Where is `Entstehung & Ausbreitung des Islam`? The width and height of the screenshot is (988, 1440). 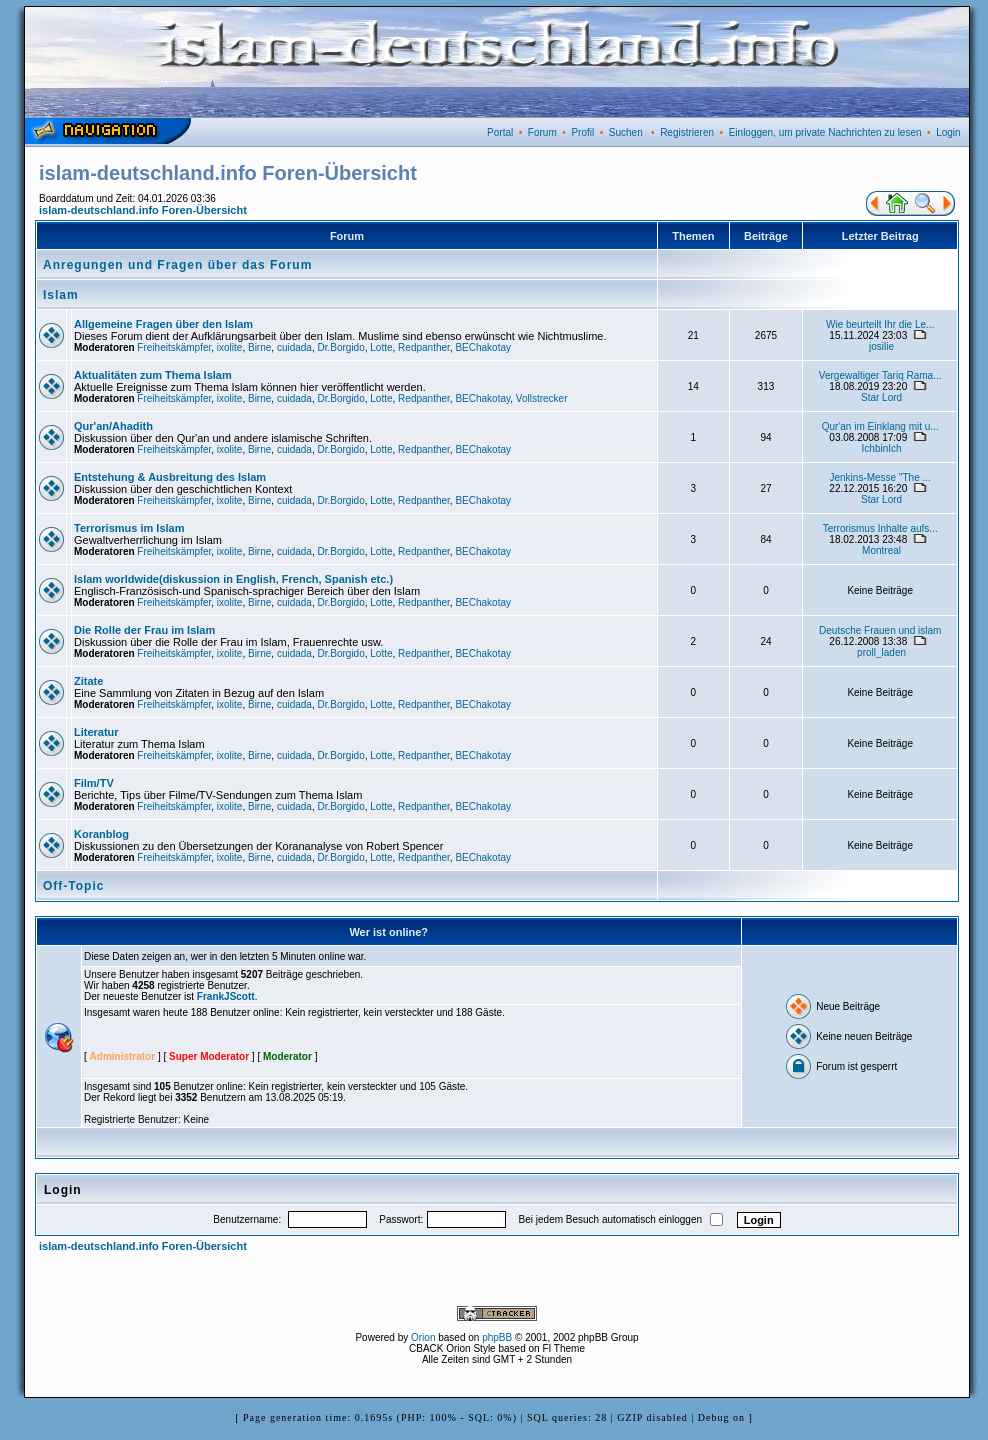 Entstehung & Ausbreitung des Islam is located at coordinates (170, 477).